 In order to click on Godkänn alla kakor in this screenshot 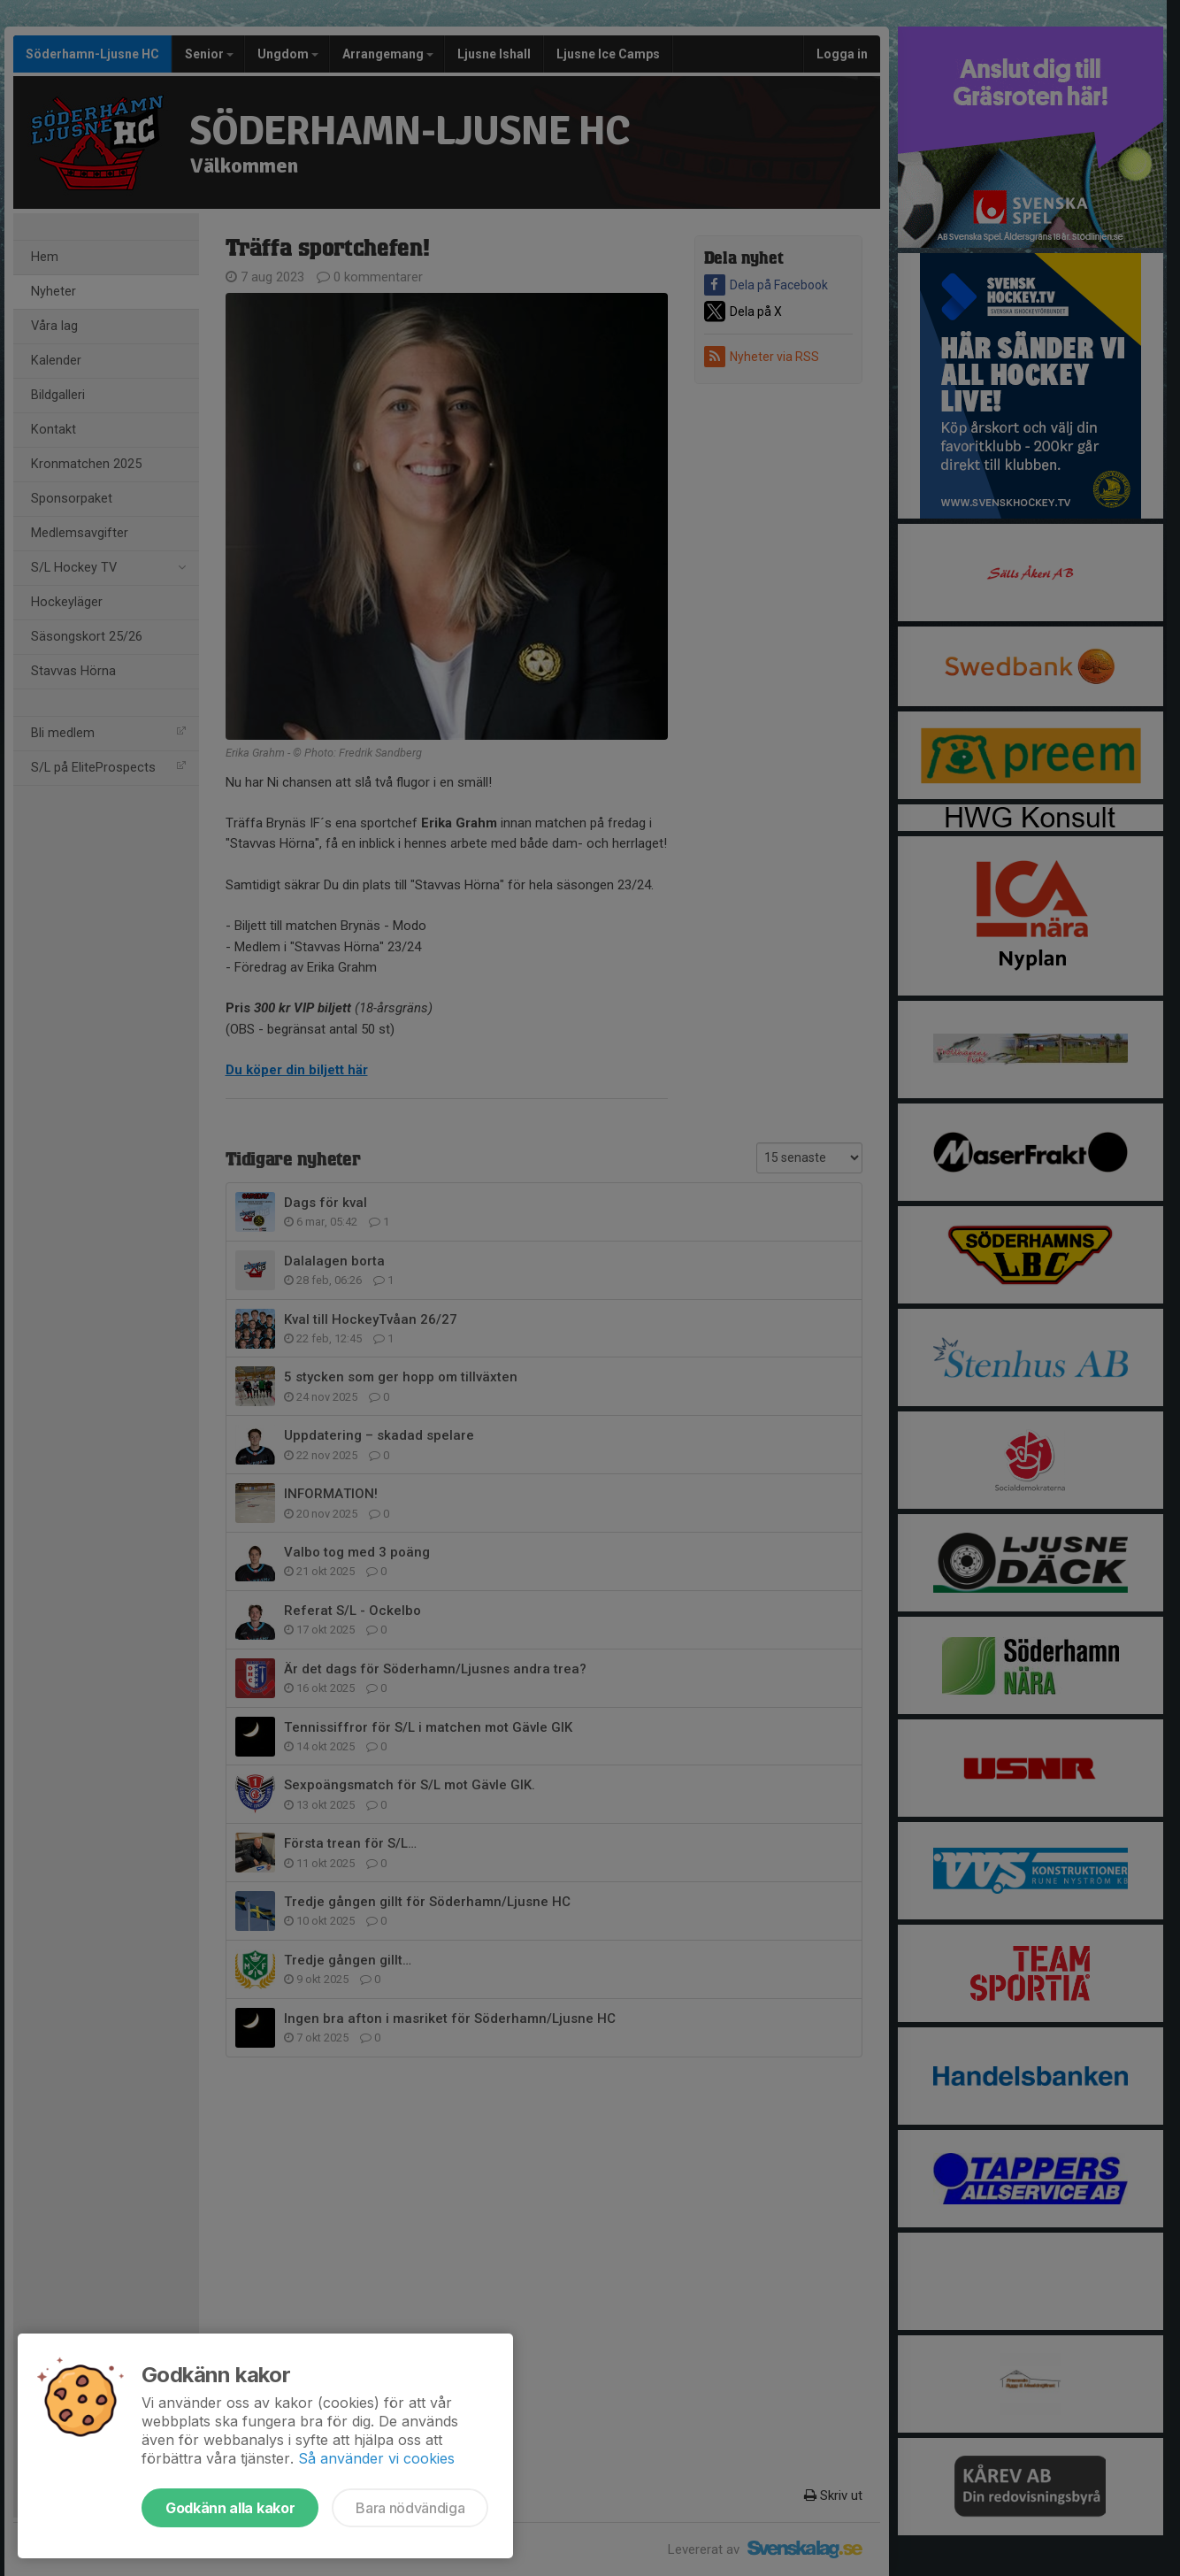, I will do `click(230, 2508)`.